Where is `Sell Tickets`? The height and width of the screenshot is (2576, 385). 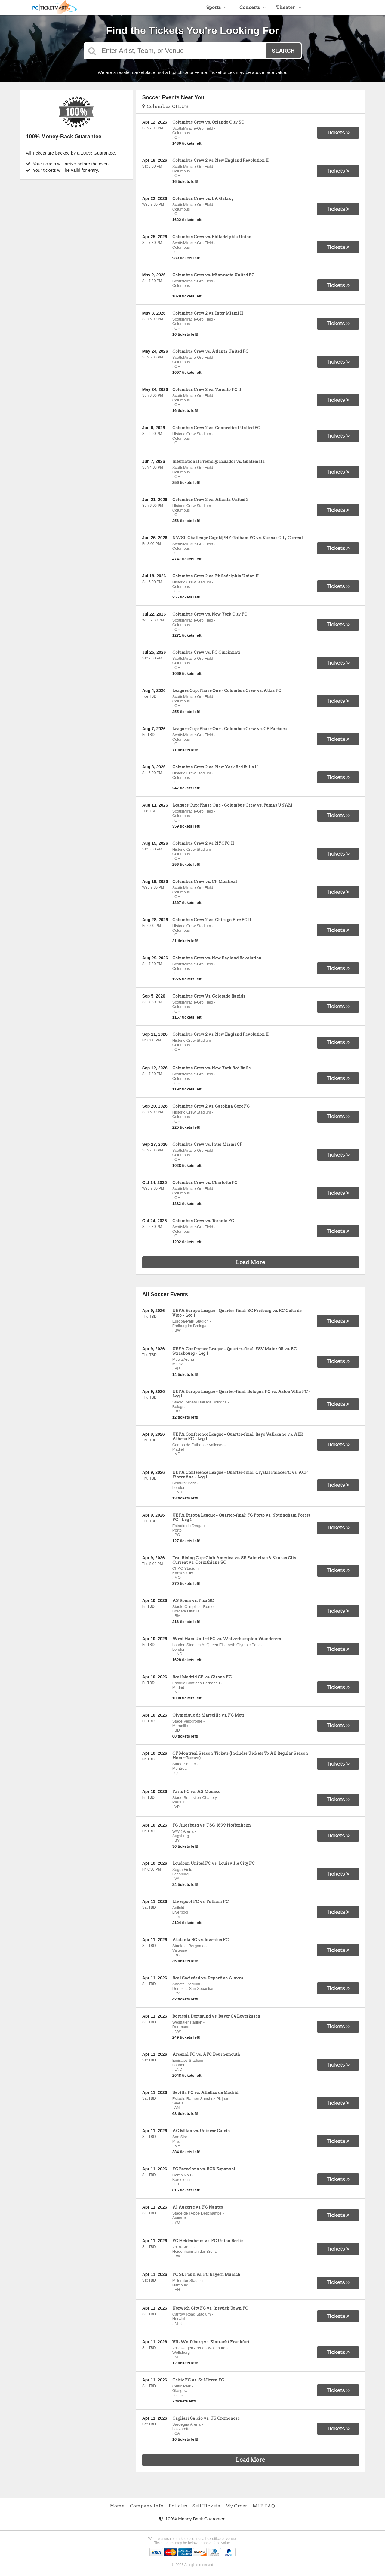 Sell Tickets is located at coordinates (206, 2506).